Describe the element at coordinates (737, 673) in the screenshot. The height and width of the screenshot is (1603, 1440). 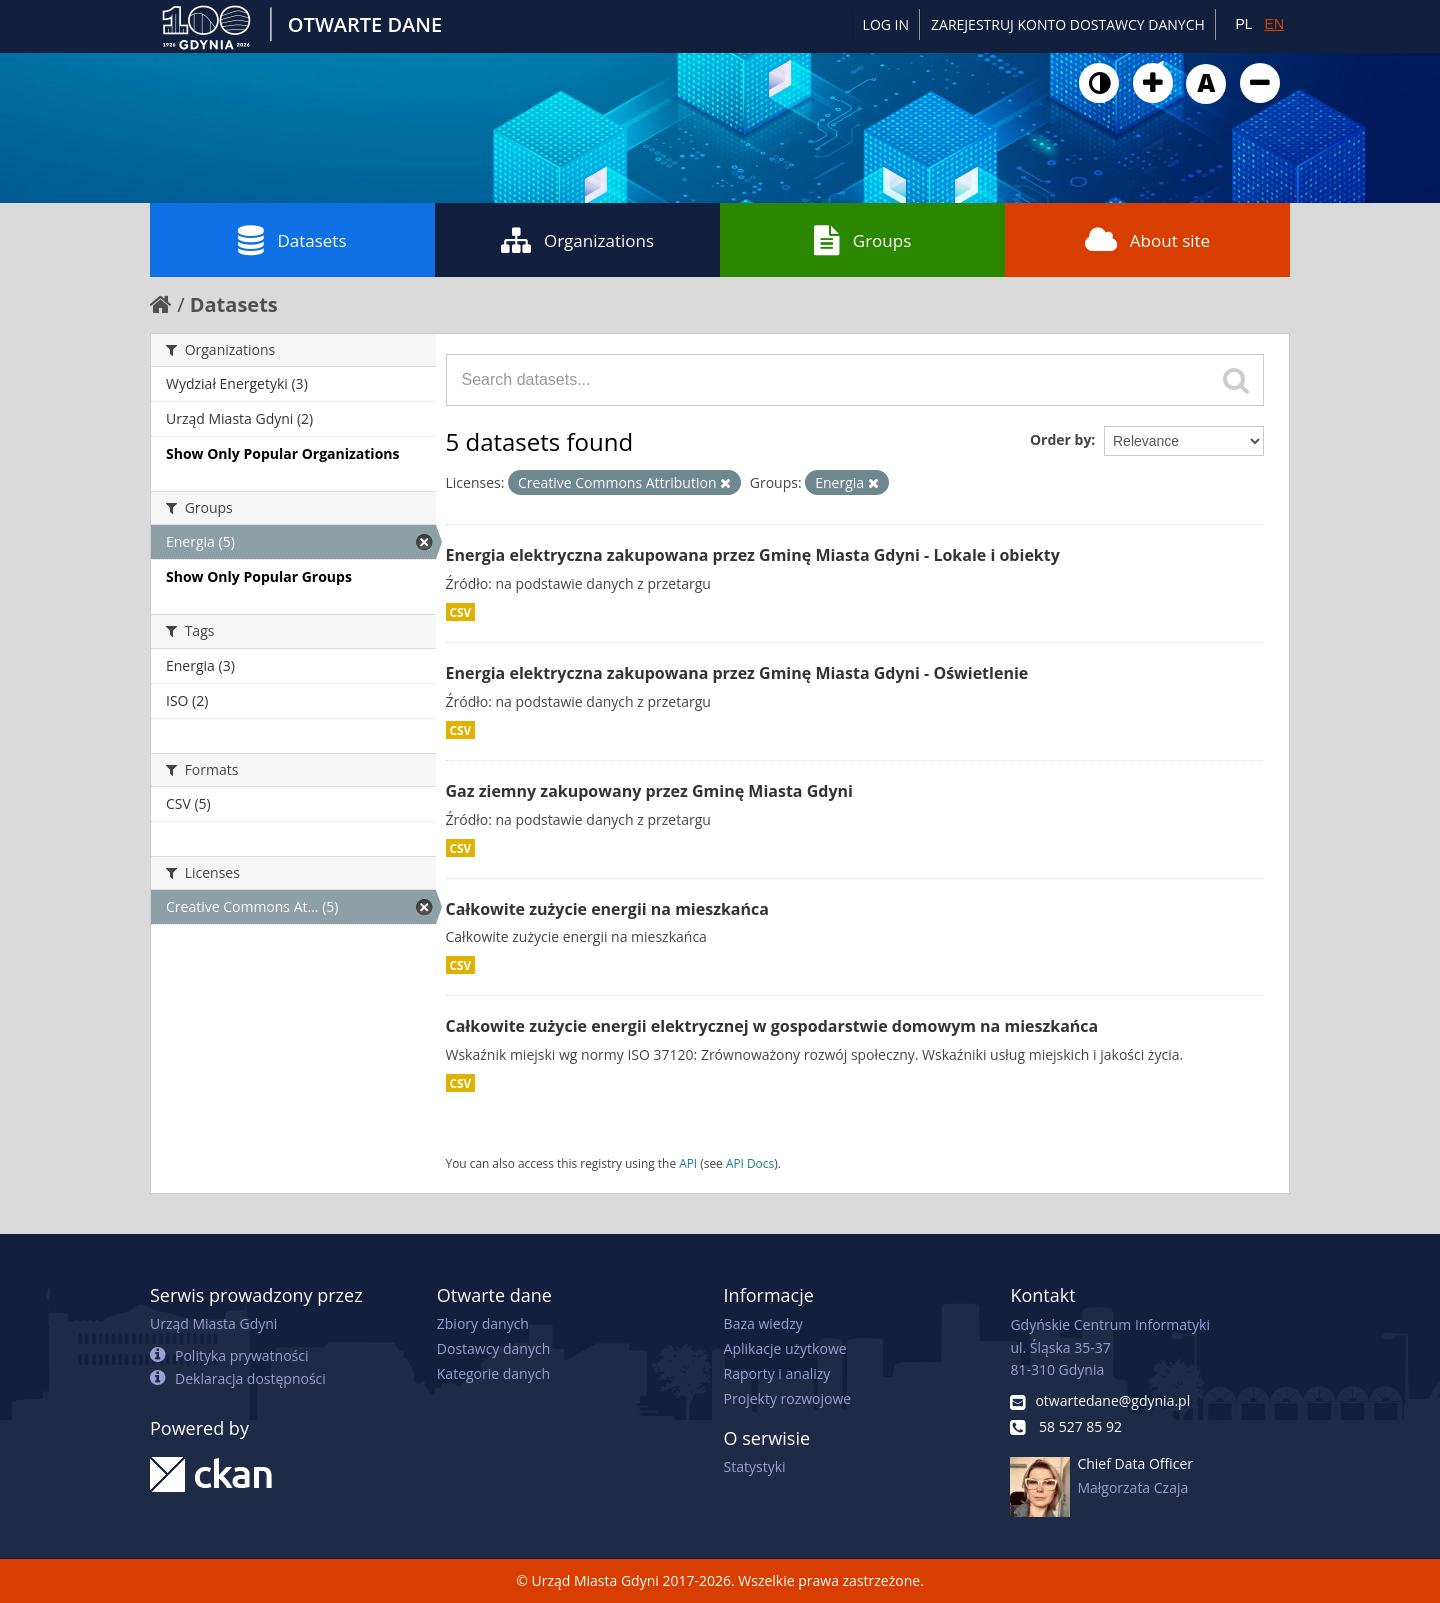
I see `Energia elektryczna zakupowana przez Gminę Miasta Gdyni - Oświetlenie` at that location.